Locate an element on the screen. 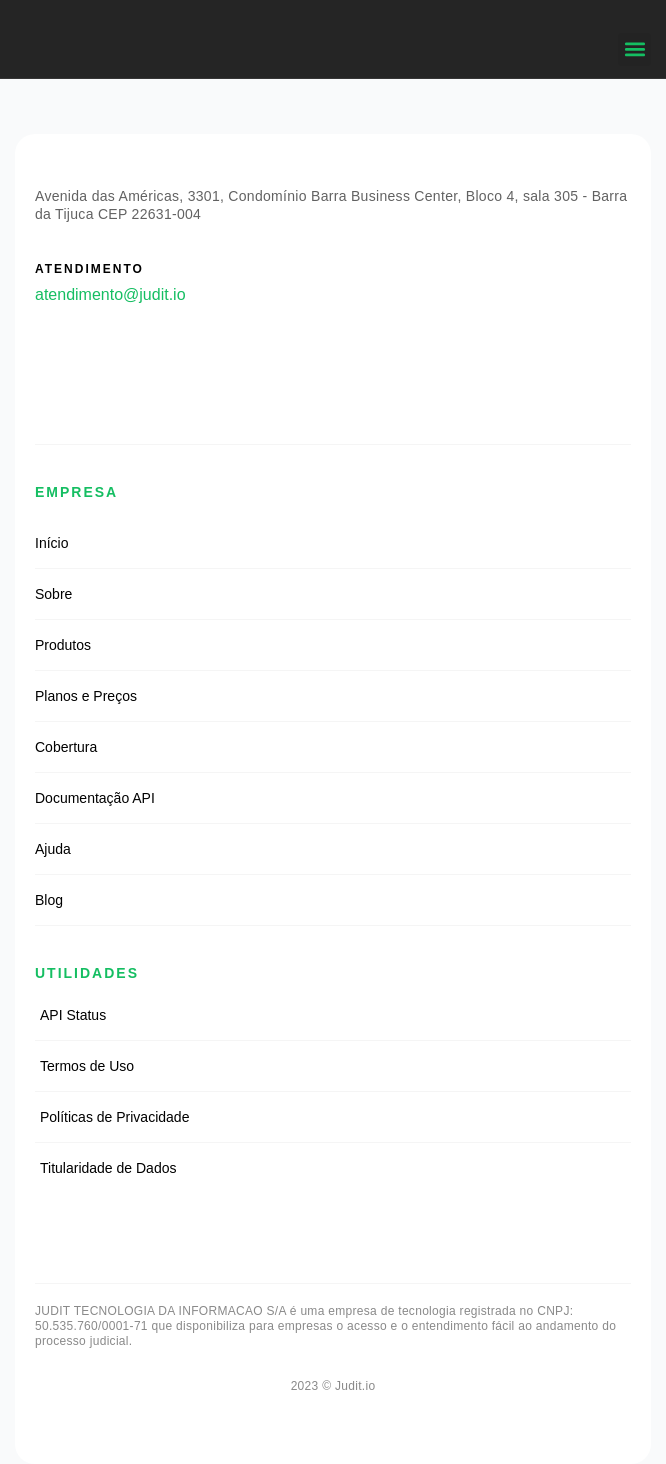  atendimento@judit.io is located at coordinates (110, 294).